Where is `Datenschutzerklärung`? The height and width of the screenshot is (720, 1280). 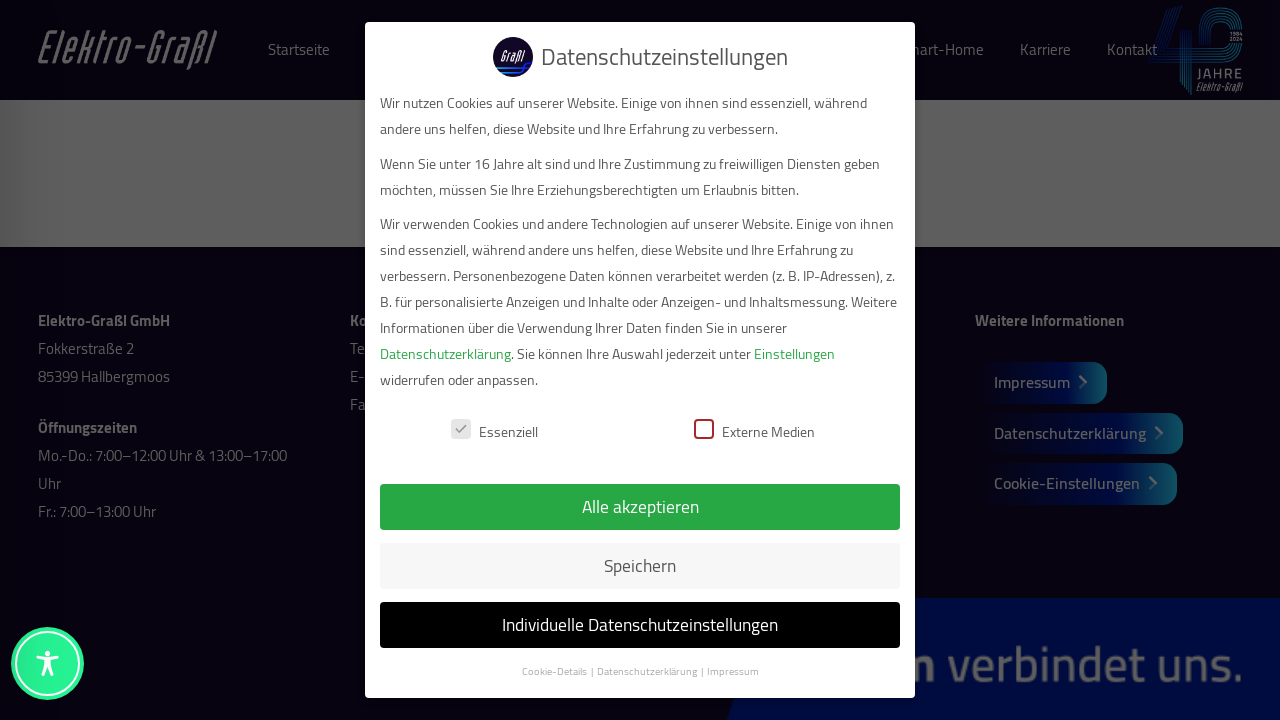 Datenschutzerklärung is located at coordinates (438, 354).